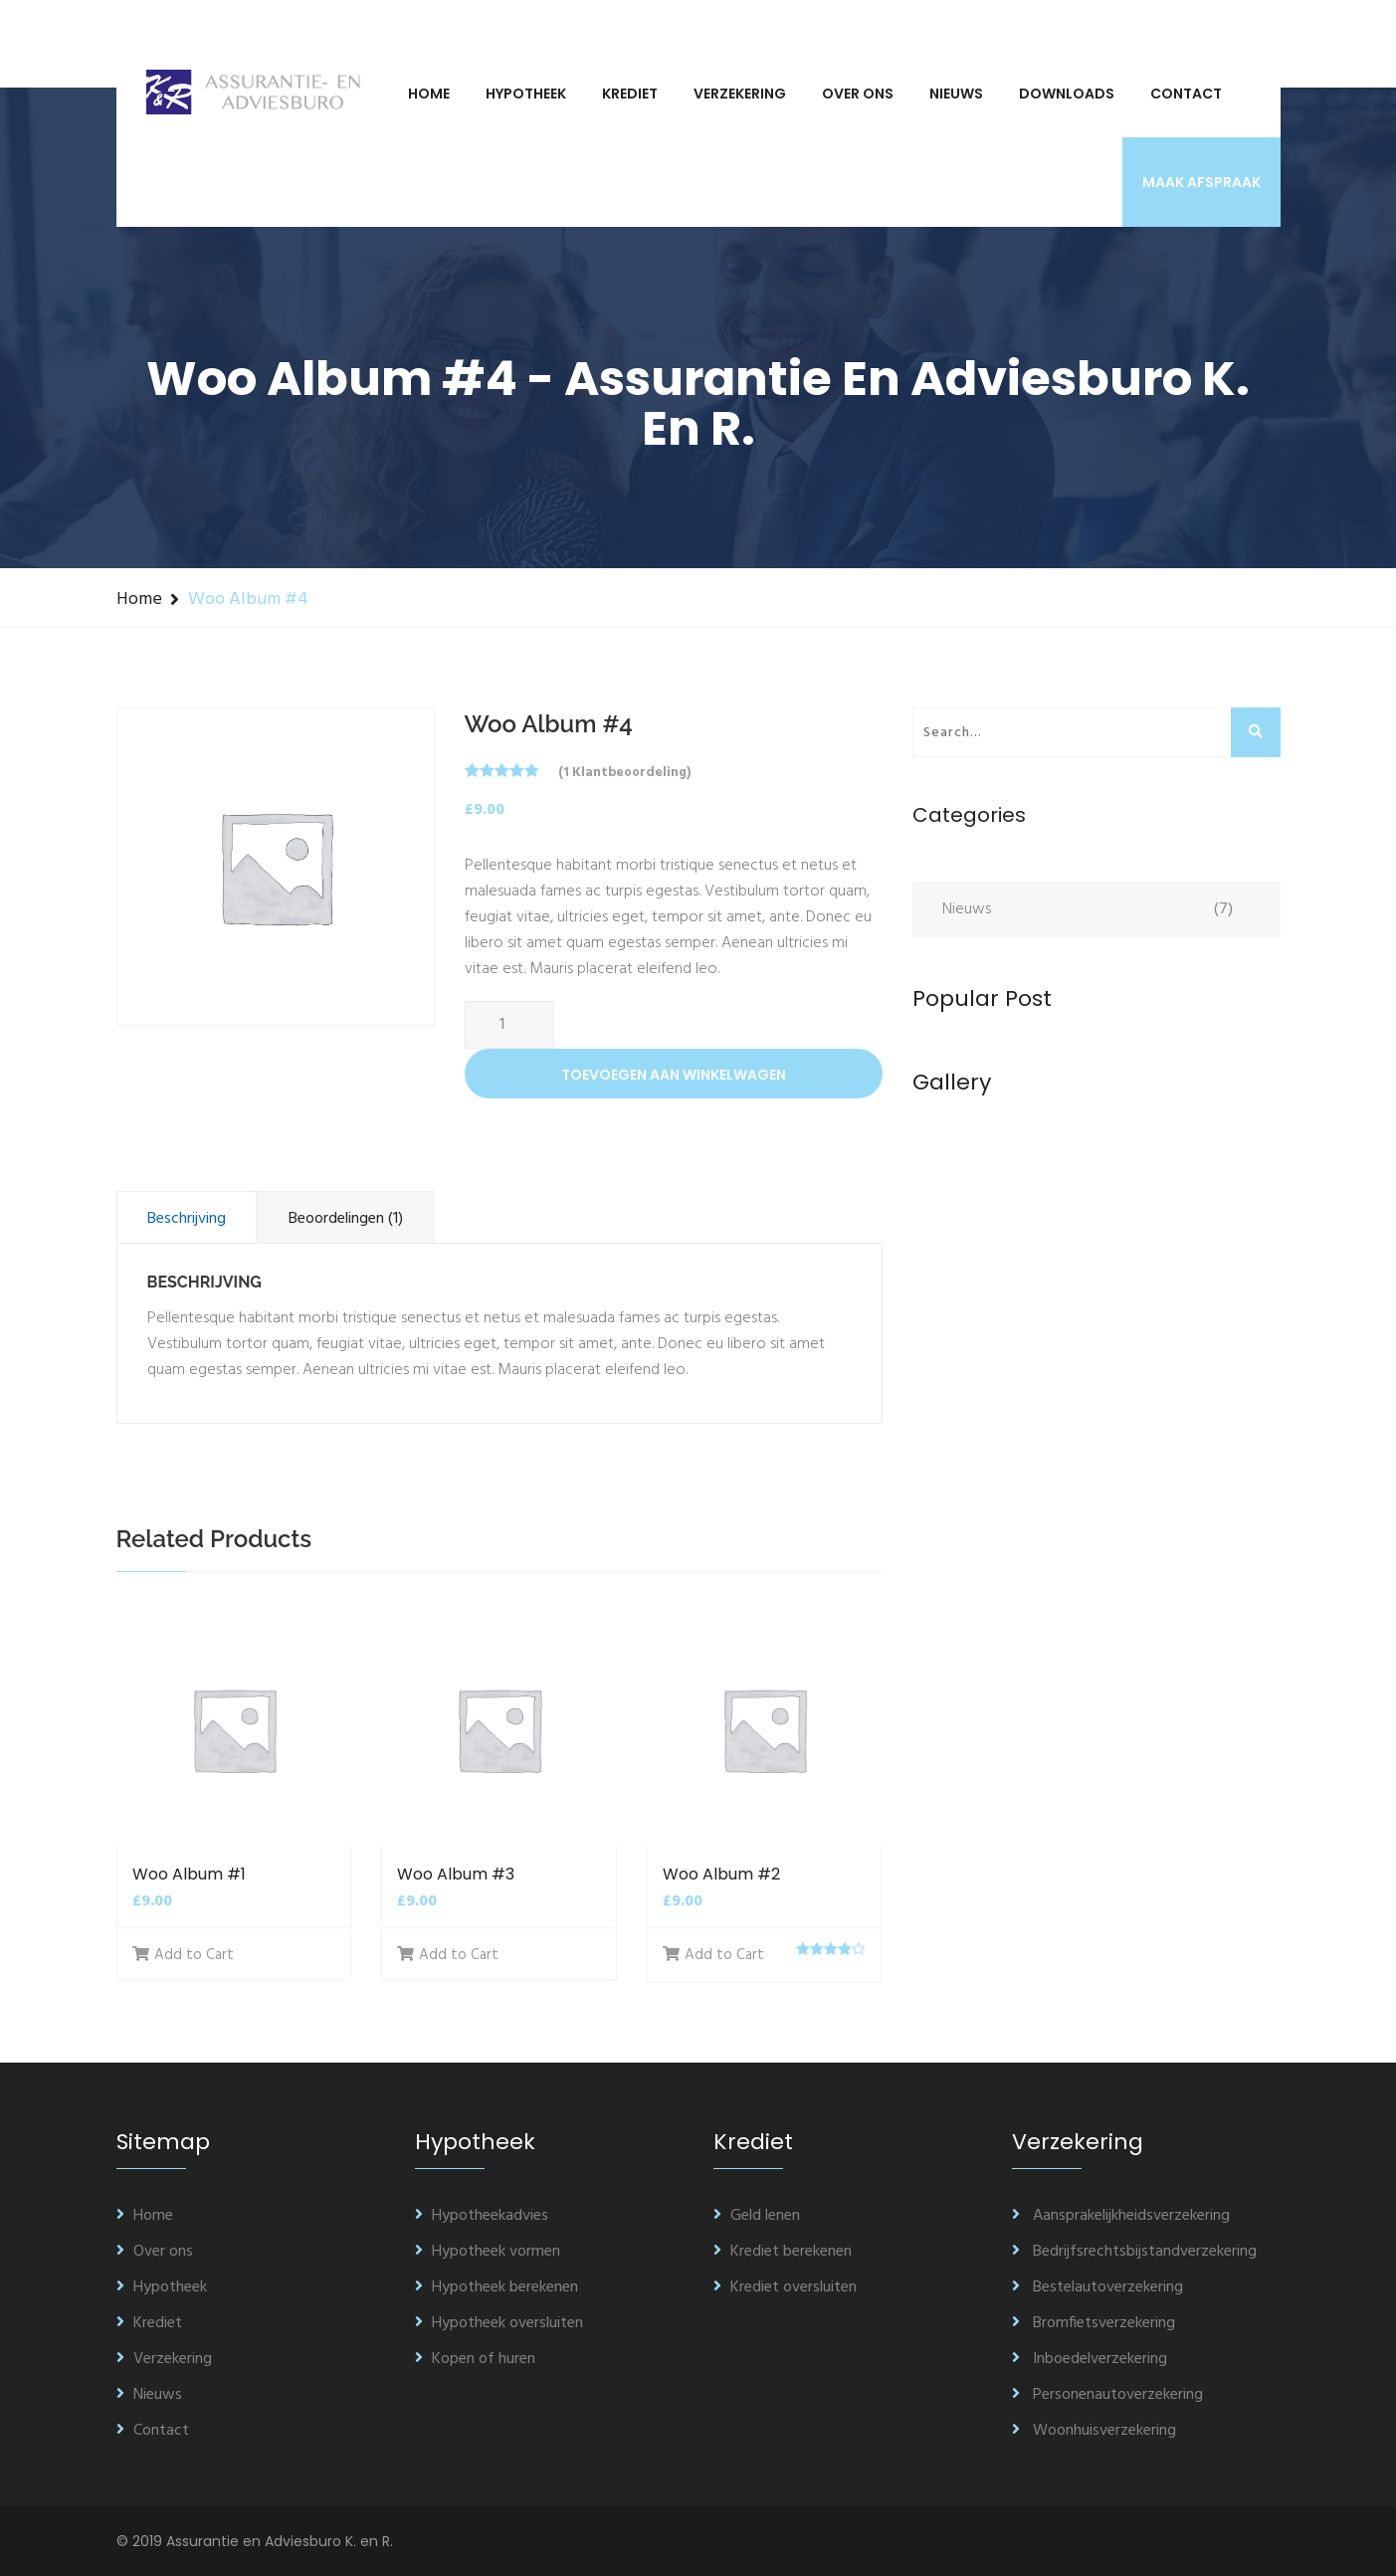 This screenshot has height=2576, width=1396. I want to click on Verzekering, so click(740, 93).